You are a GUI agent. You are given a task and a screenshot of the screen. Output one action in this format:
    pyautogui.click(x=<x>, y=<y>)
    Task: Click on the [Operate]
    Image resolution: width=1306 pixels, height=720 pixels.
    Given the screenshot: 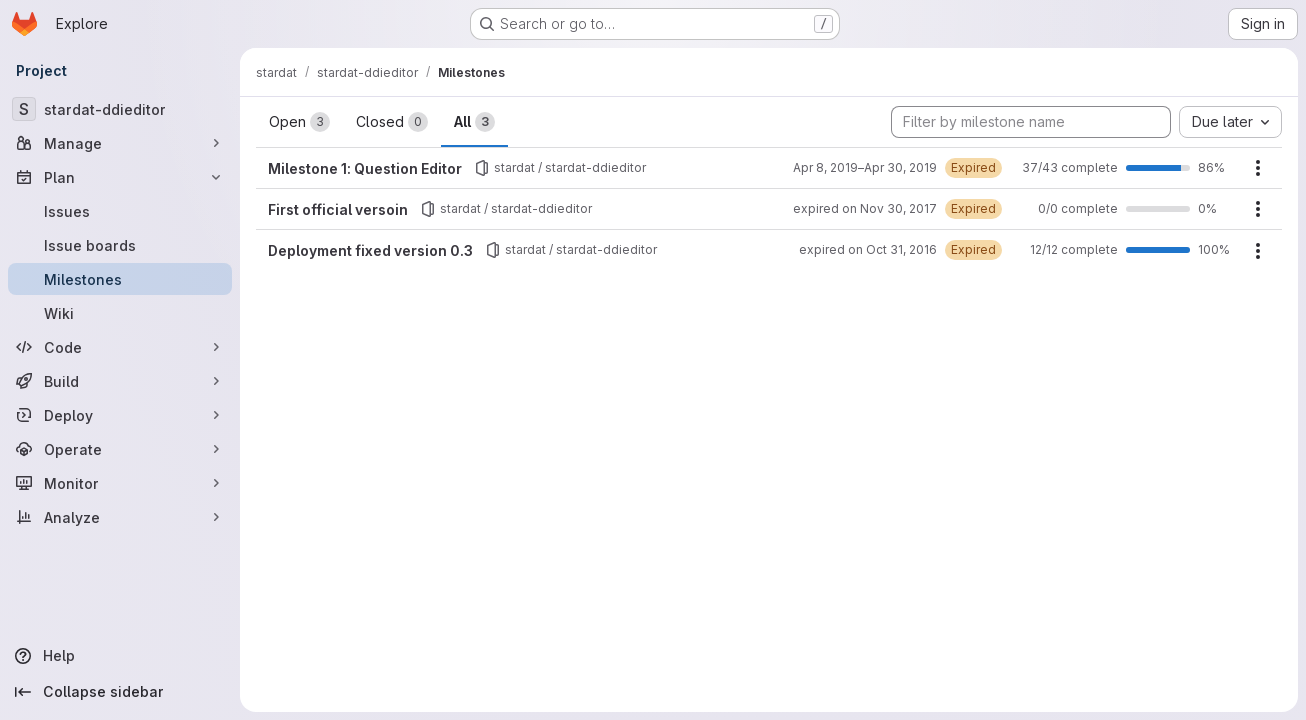 What is the action you would take?
    pyautogui.click(x=120, y=449)
    